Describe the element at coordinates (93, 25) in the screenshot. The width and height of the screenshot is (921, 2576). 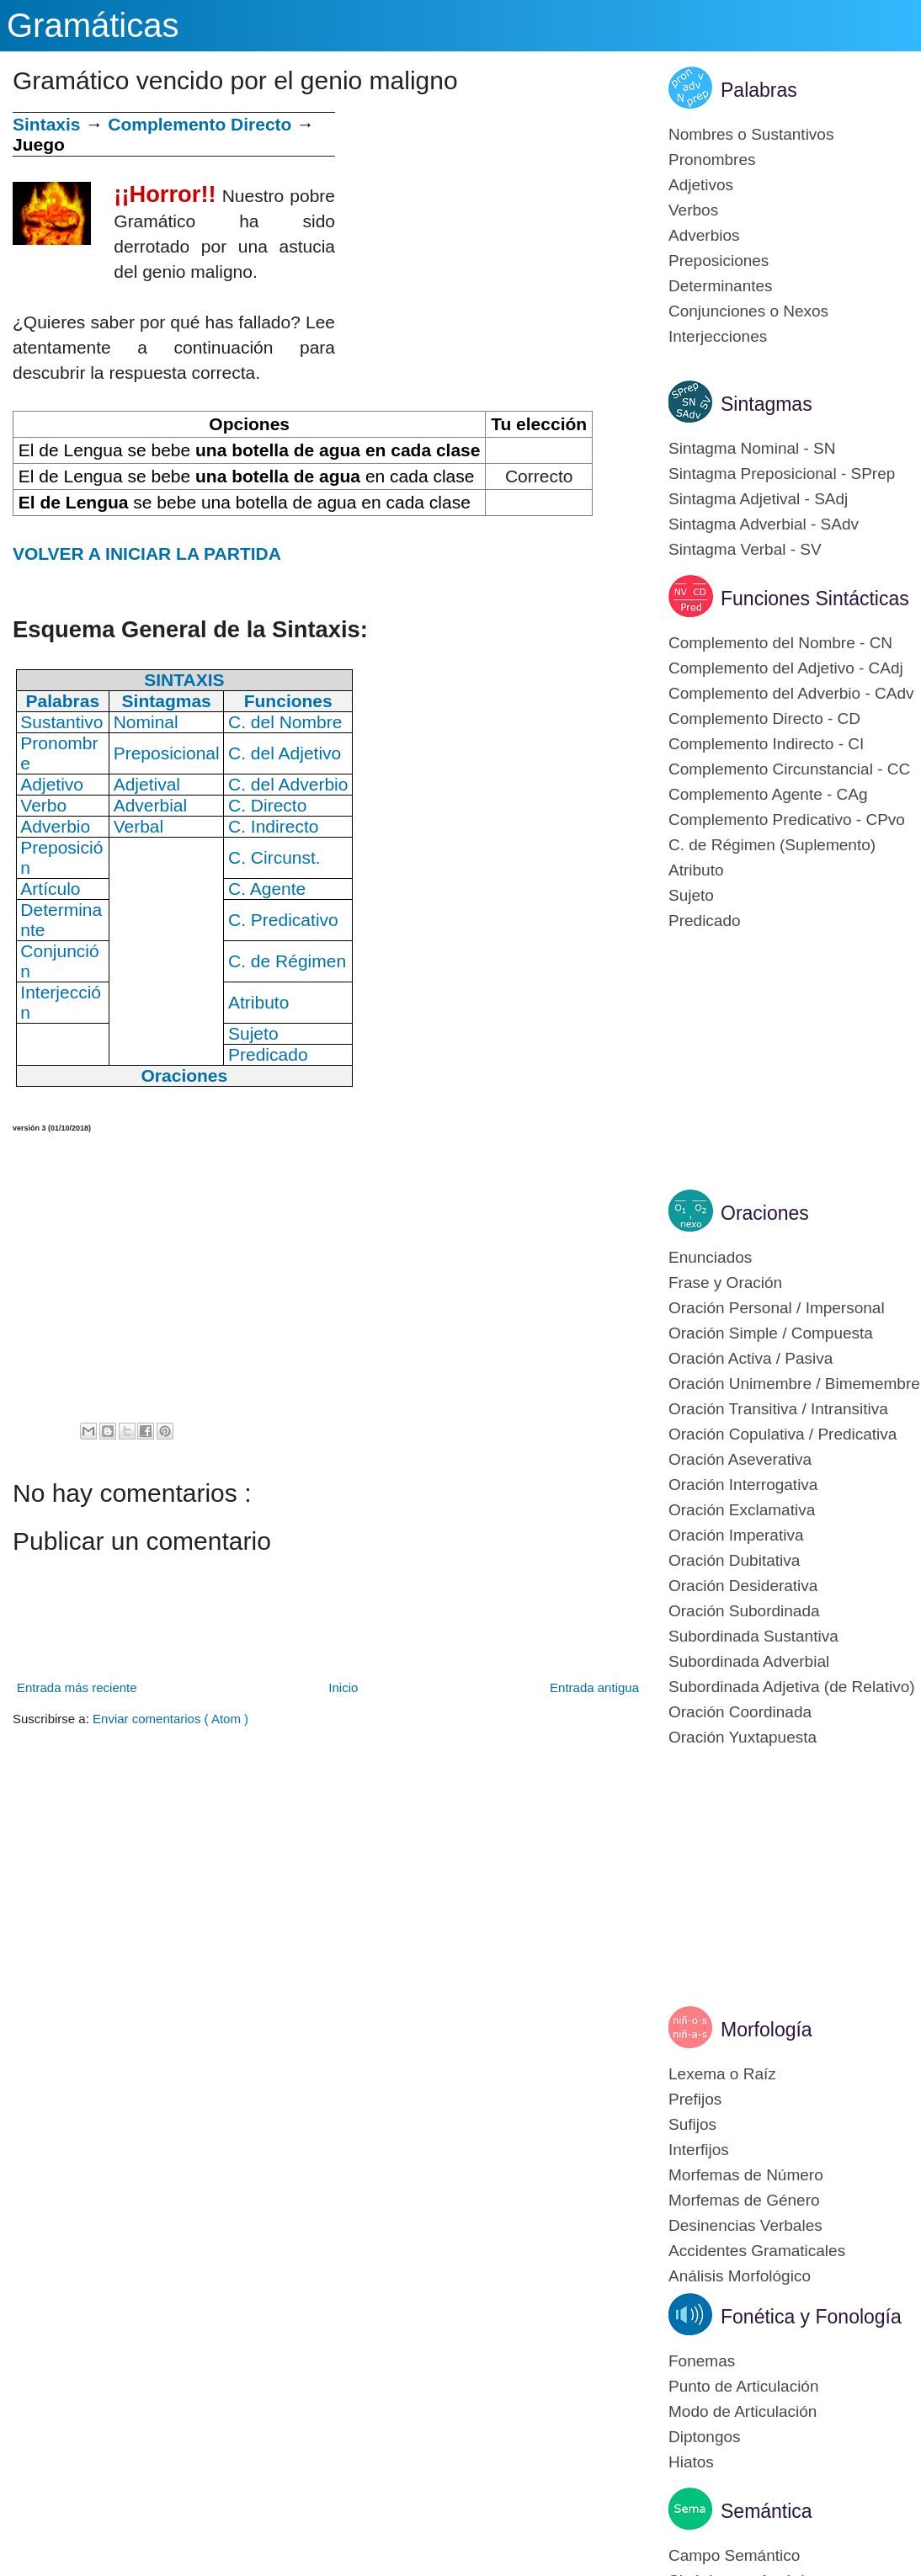
I see `Gramáticas` at that location.